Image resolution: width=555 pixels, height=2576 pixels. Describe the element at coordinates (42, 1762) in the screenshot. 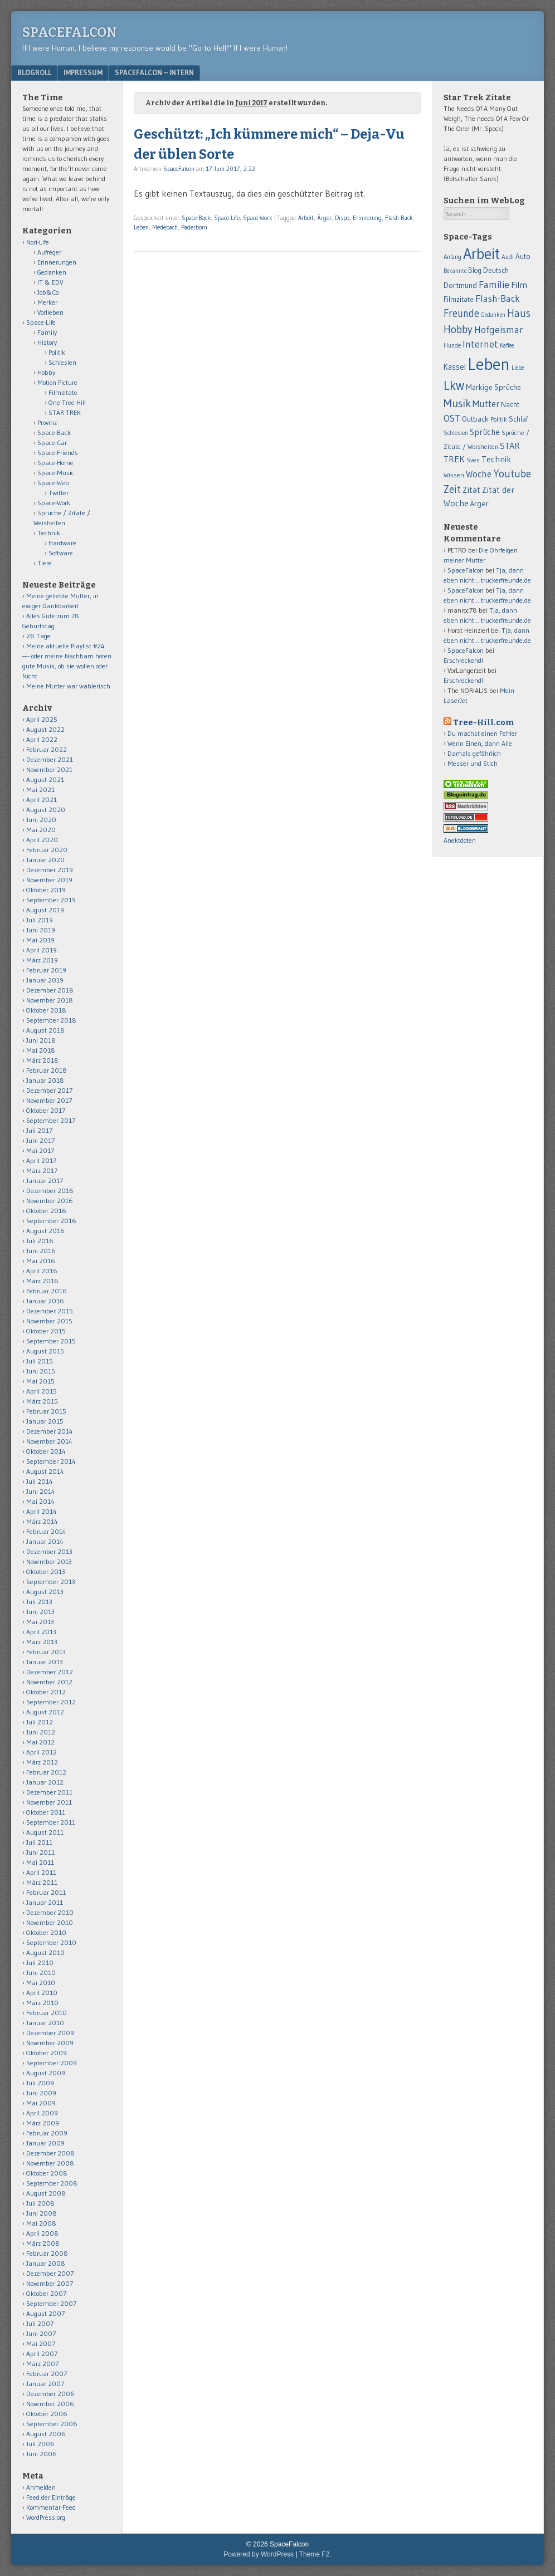

I see `März 2012` at that location.